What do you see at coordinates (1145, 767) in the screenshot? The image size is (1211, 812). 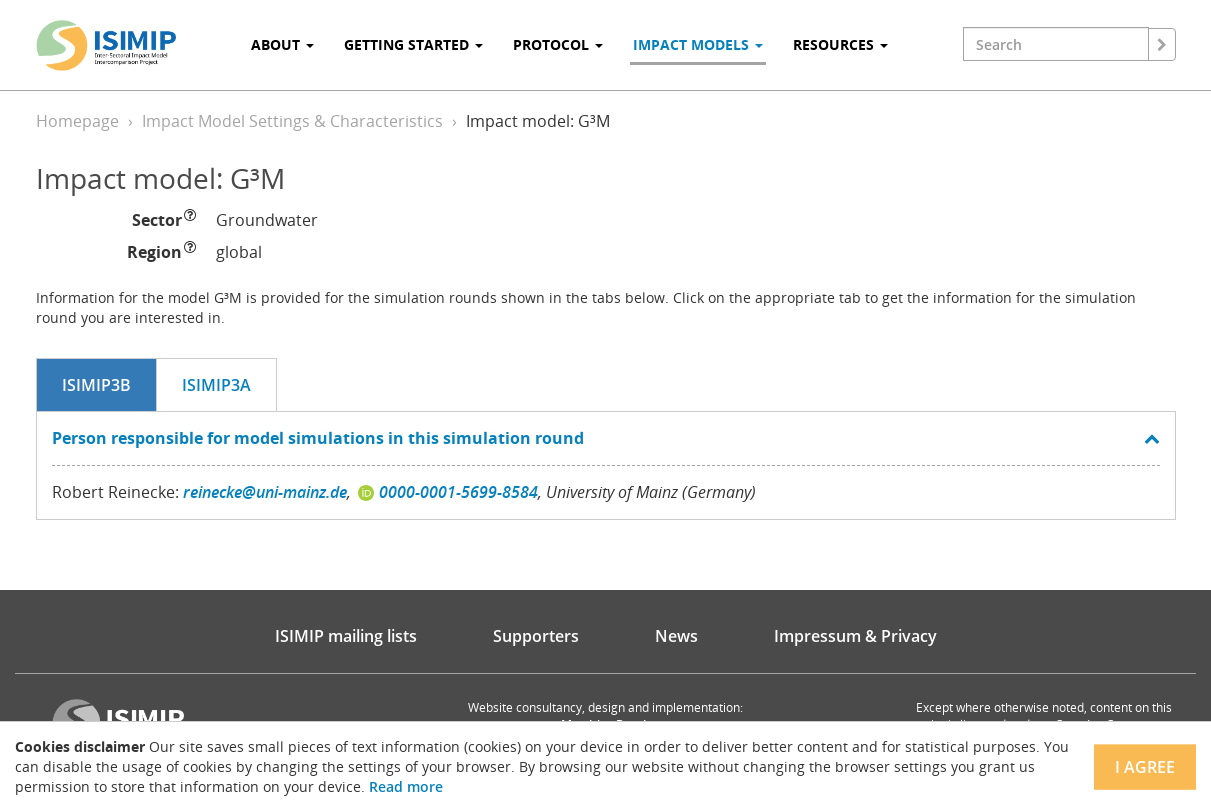 I see `I agree [Close]` at bounding box center [1145, 767].